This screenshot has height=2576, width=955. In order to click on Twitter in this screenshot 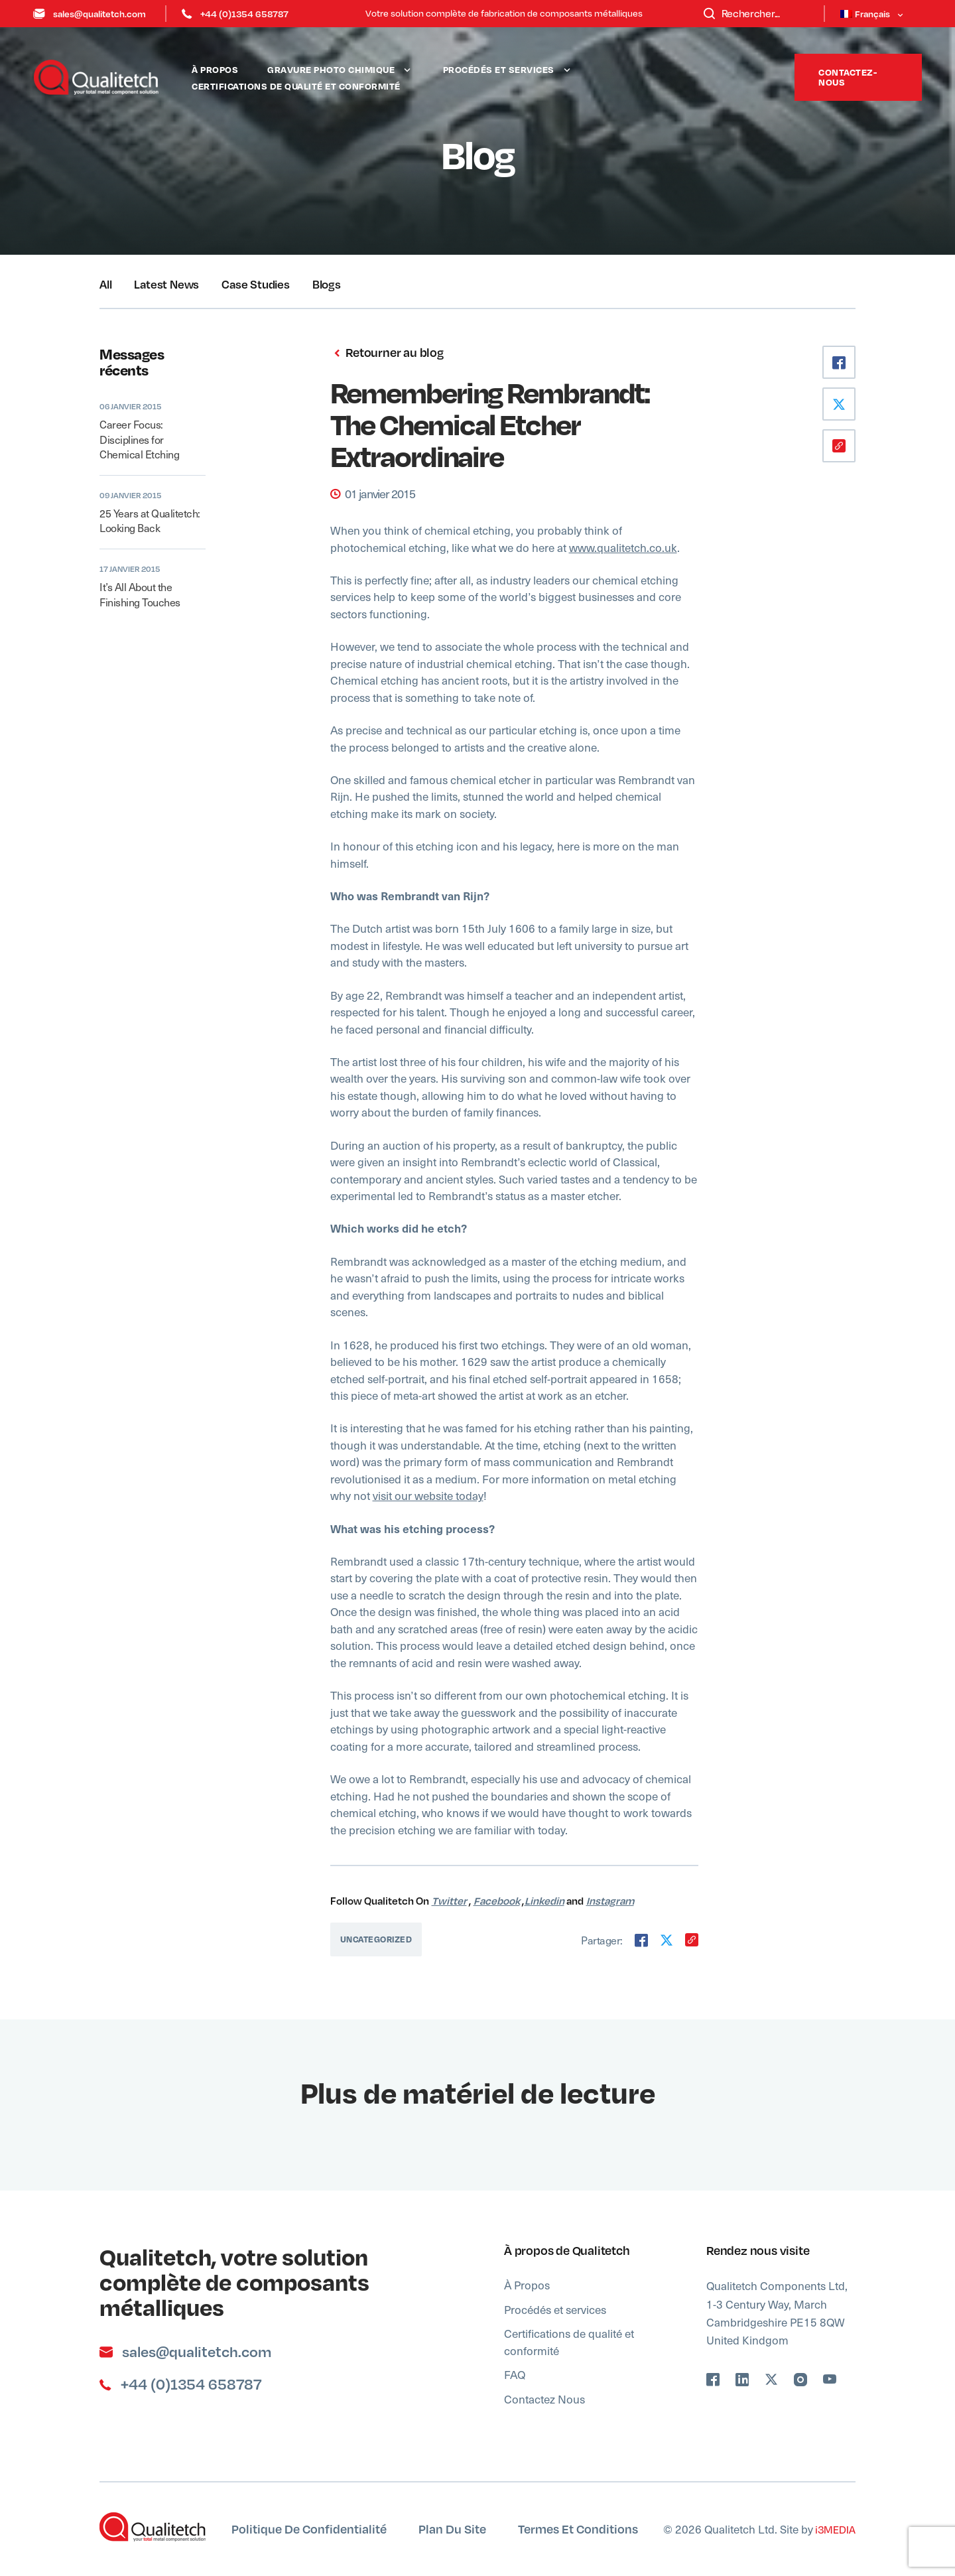, I will do `click(449, 1900)`.